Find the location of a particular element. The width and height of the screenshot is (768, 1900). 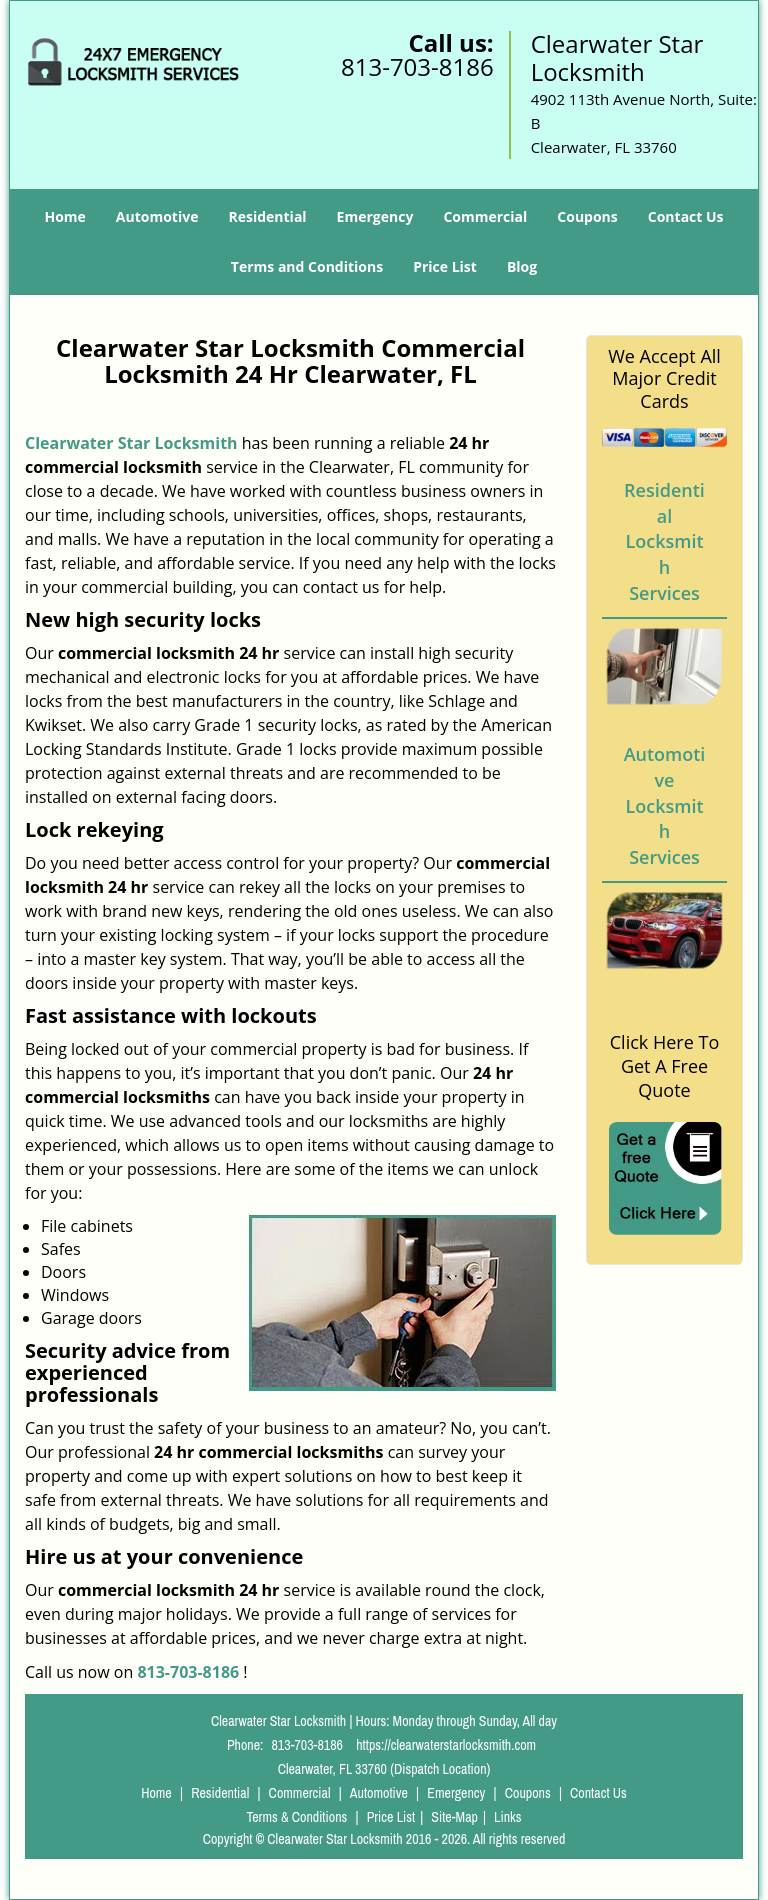

Automotive is located at coordinates (157, 216).